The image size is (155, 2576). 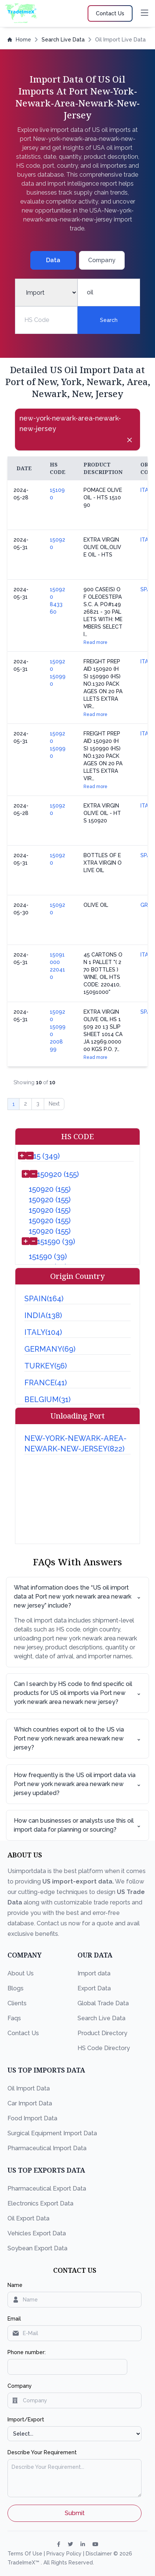 What do you see at coordinates (77, 1738) in the screenshot?
I see `Which countries export oil to the US via Port new york newark area newark new jersey?` at bounding box center [77, 1738].